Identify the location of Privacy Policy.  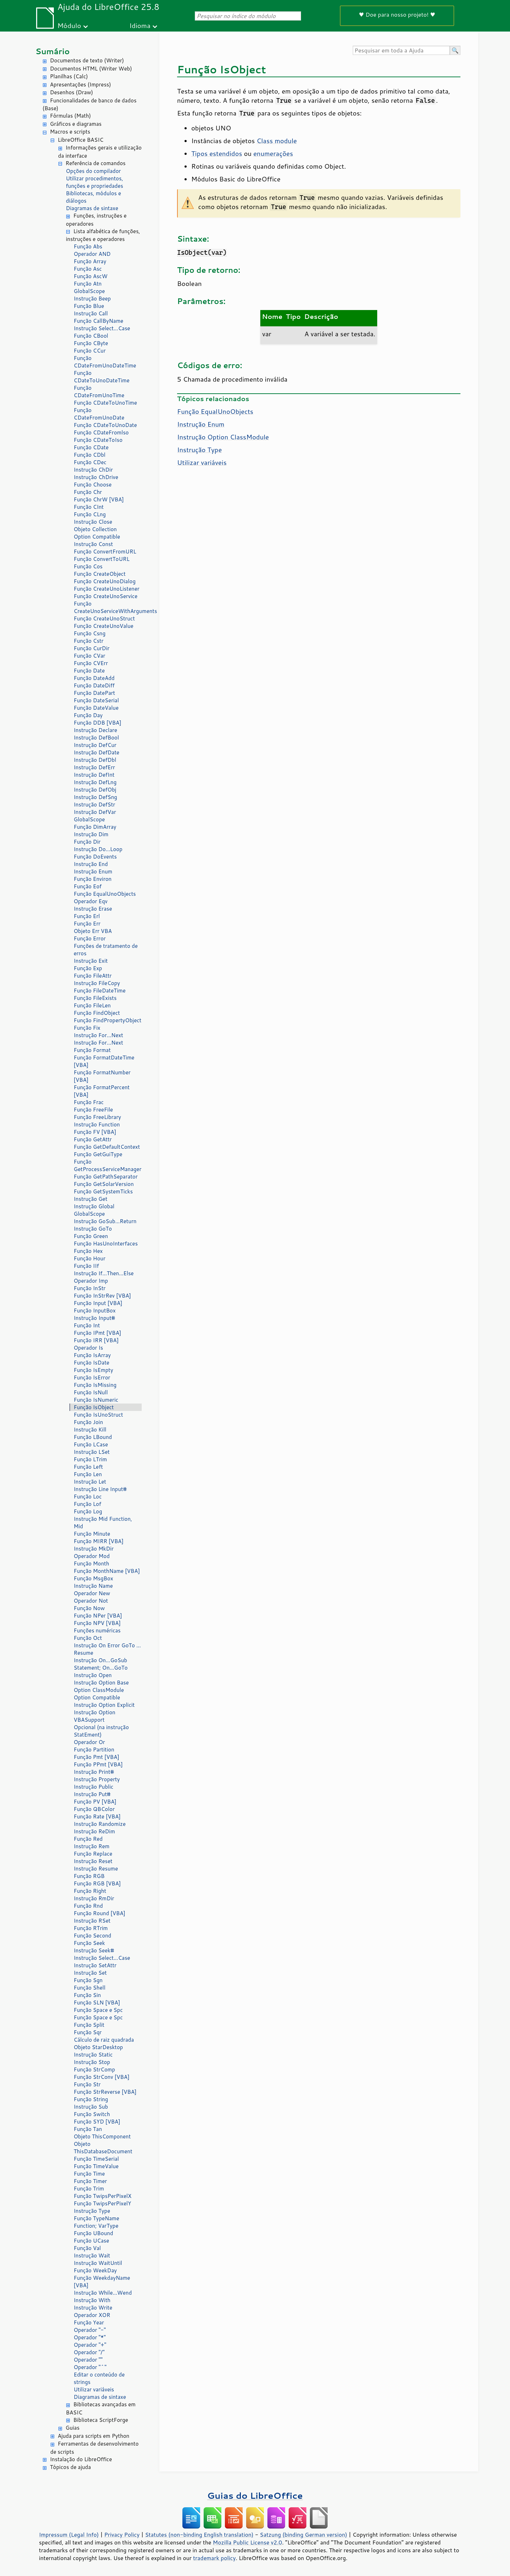
(122, 2534).